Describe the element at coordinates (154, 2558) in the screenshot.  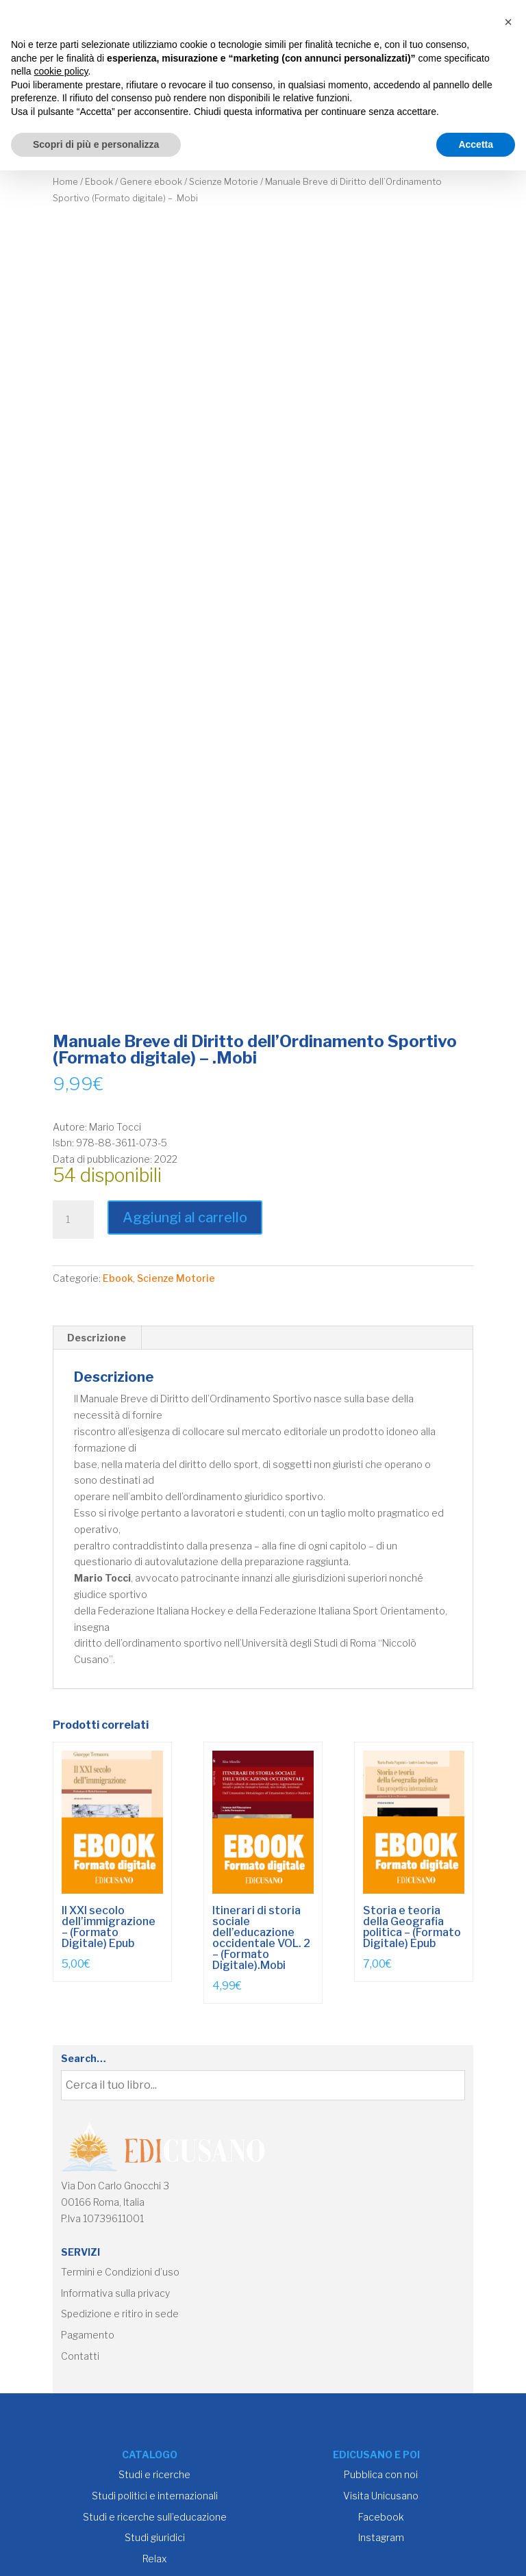
I see `Relax` at that location.